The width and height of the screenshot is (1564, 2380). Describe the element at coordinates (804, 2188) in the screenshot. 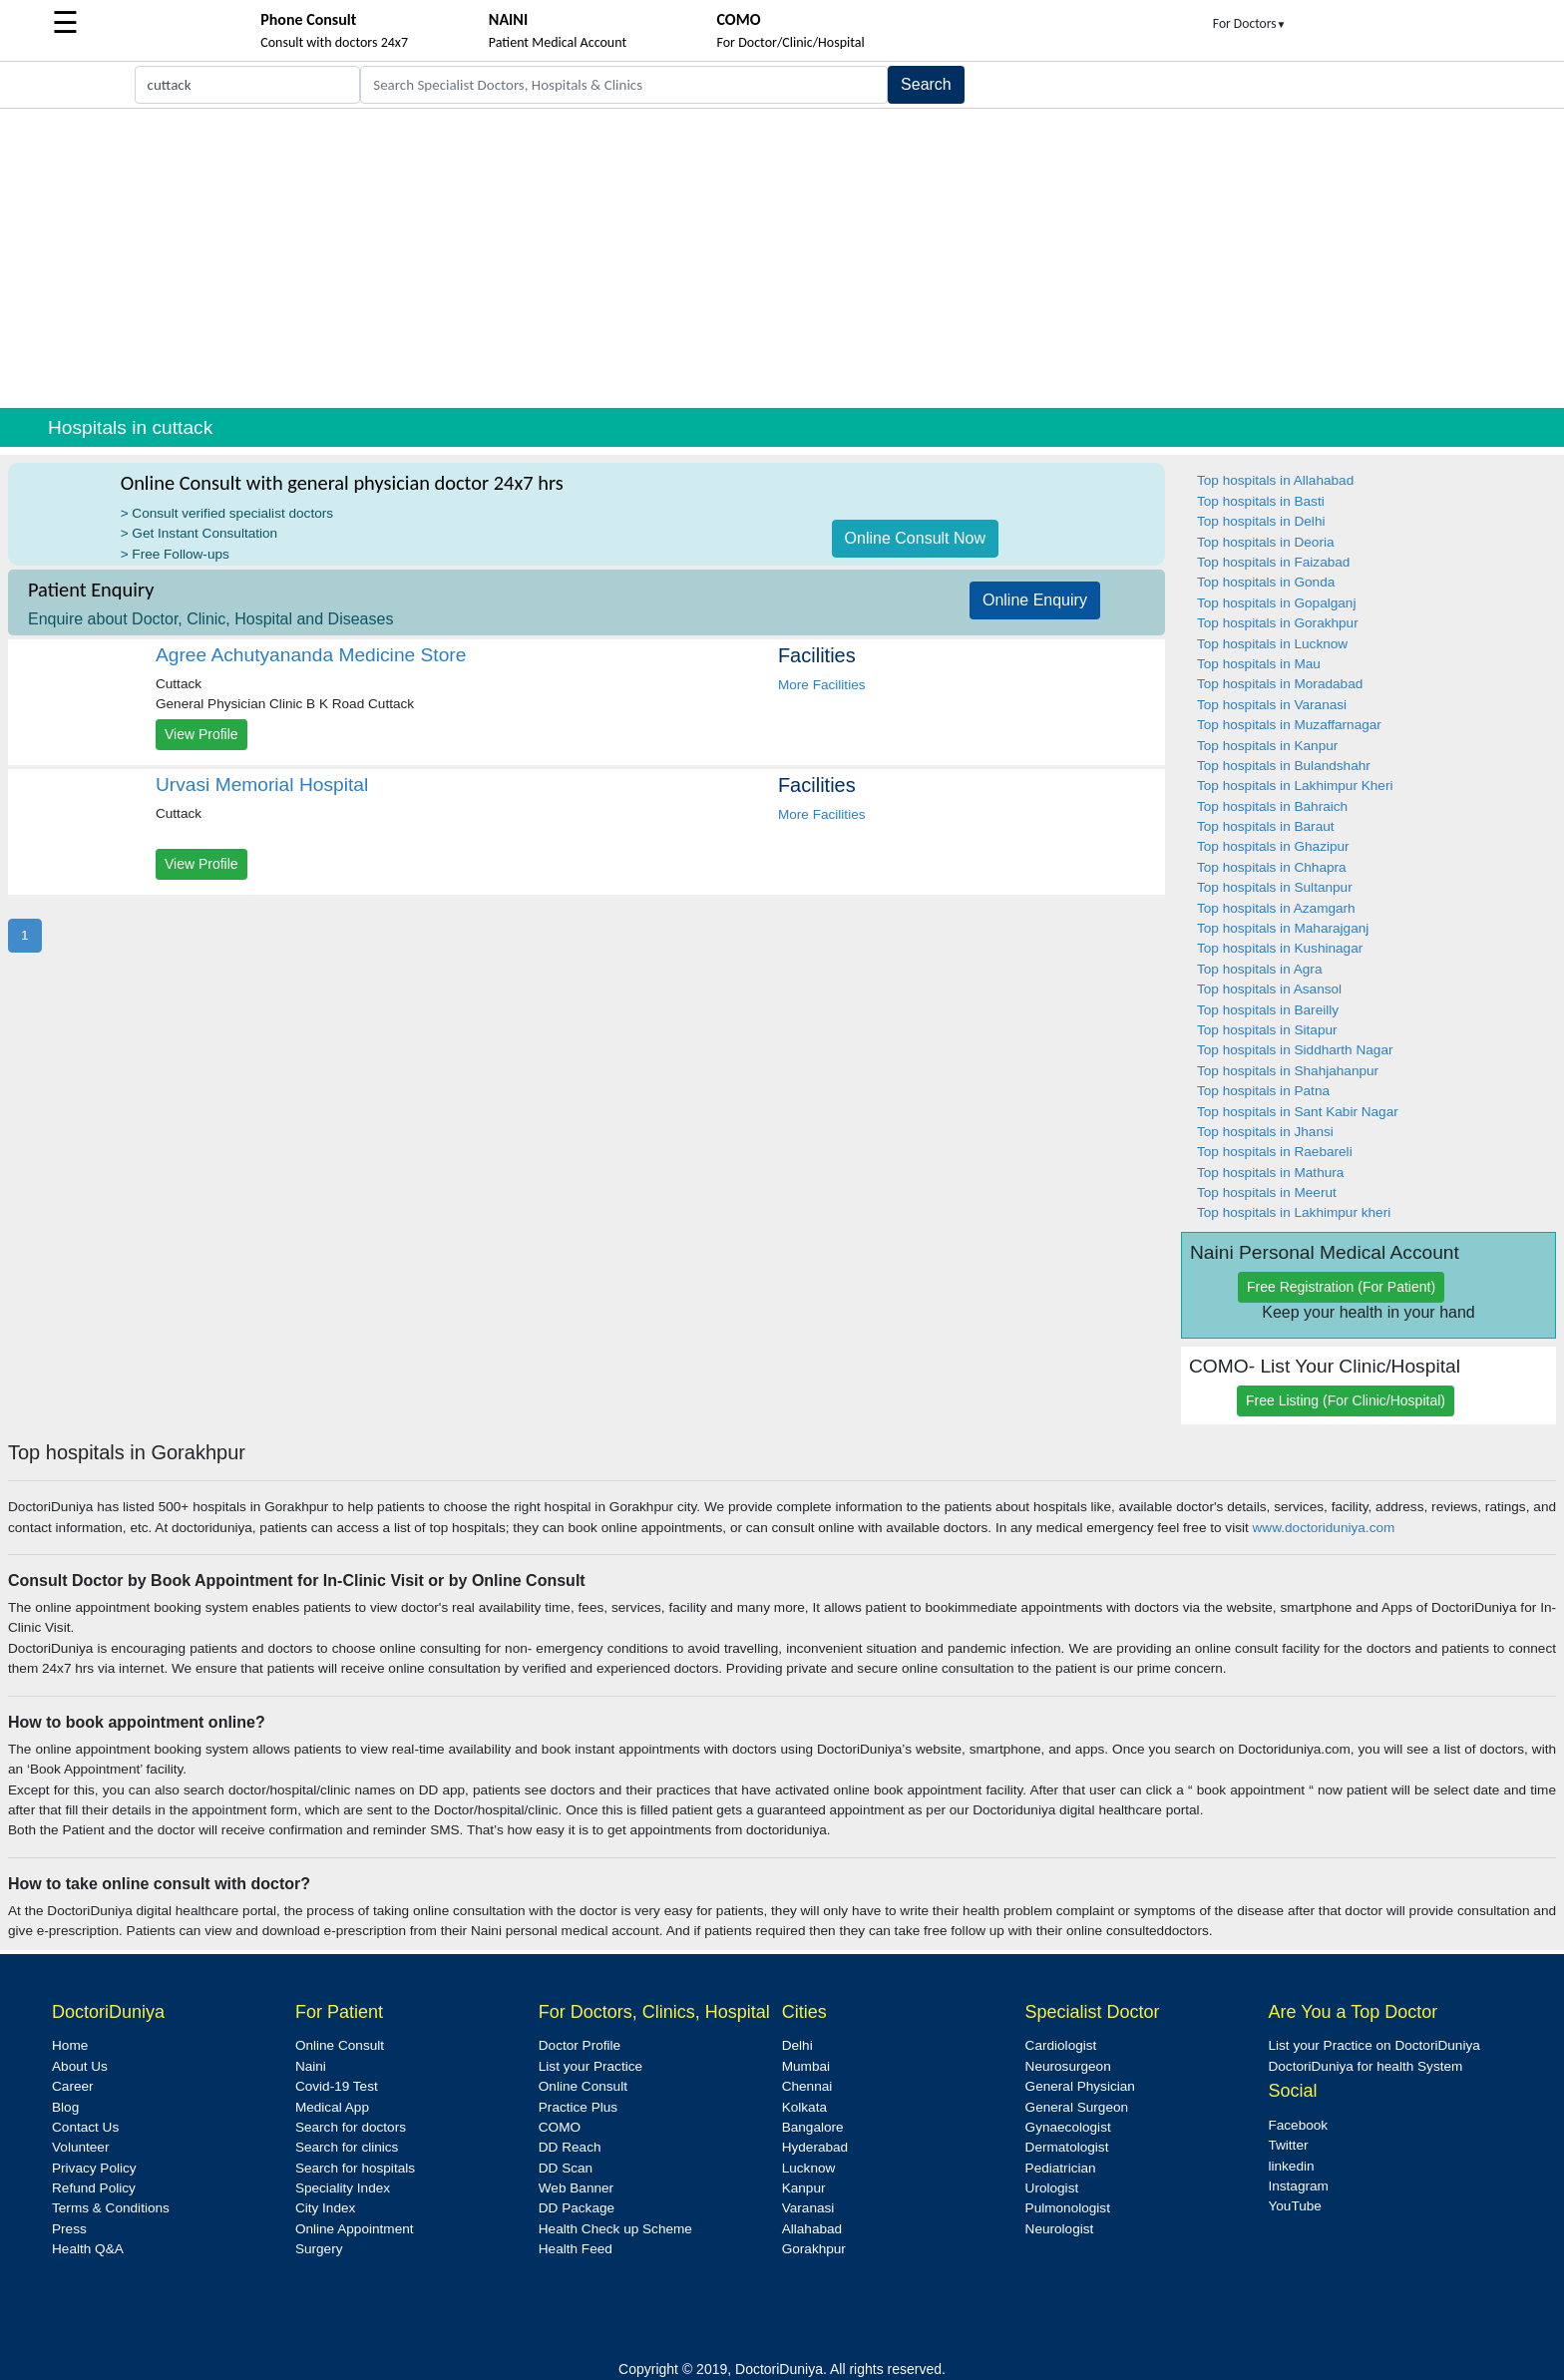

I see `Kanpur` at that location.